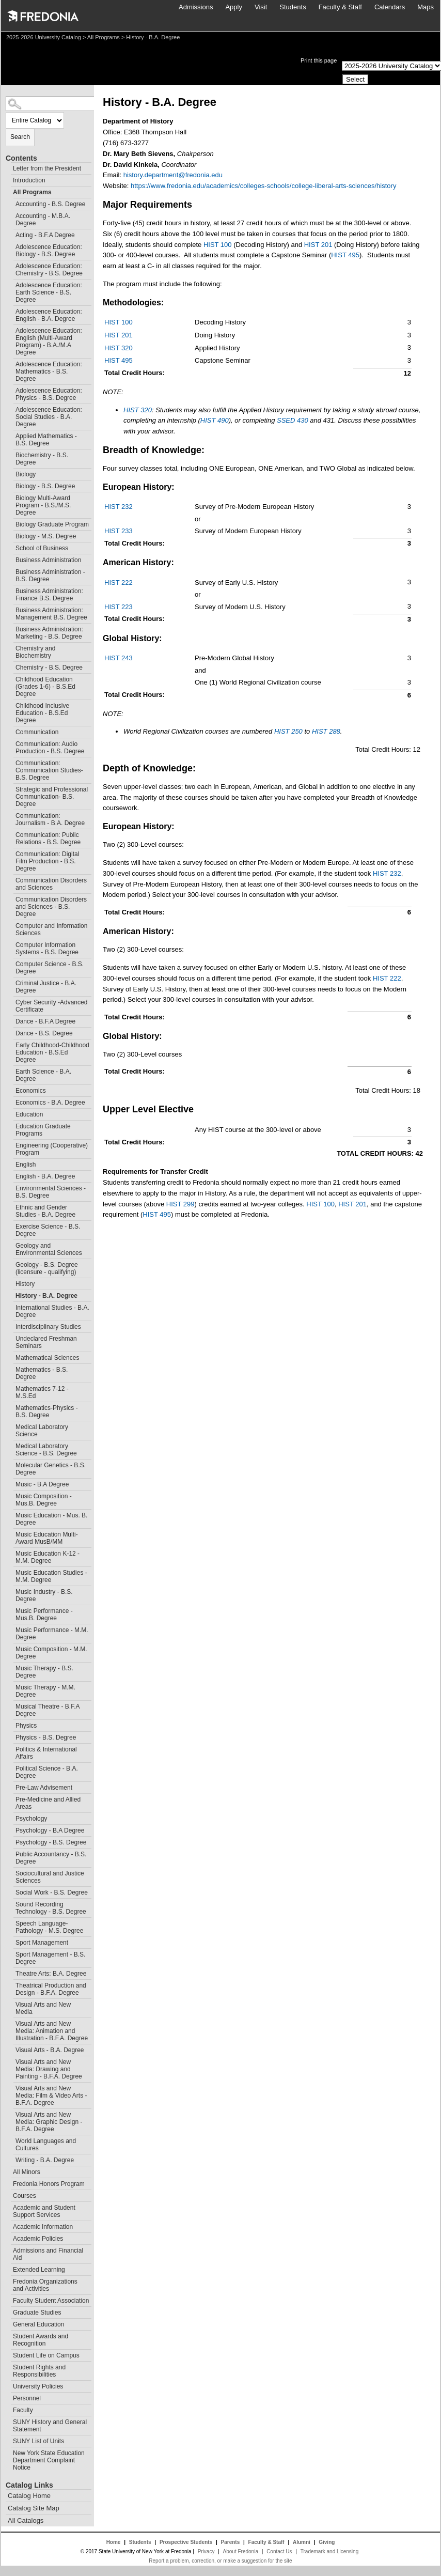 The height and width of the screenshot is (2576, 441). Describe the element at coordinates (51, 929) in the screenshot. I see `Computer and Information Sciences` at that location.